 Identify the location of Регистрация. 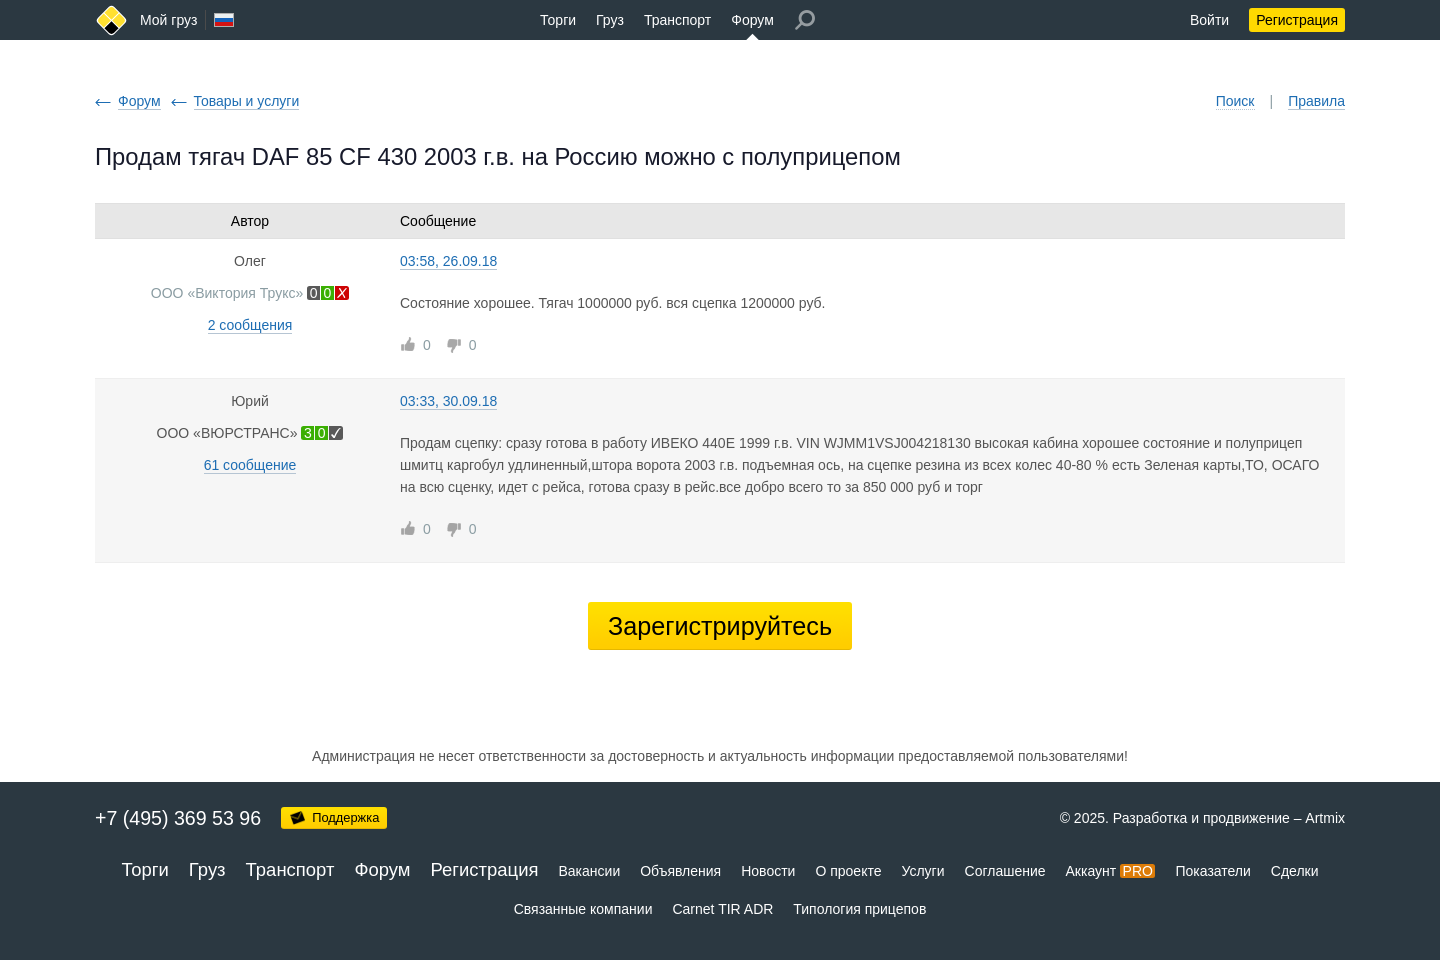
(1297, 20).